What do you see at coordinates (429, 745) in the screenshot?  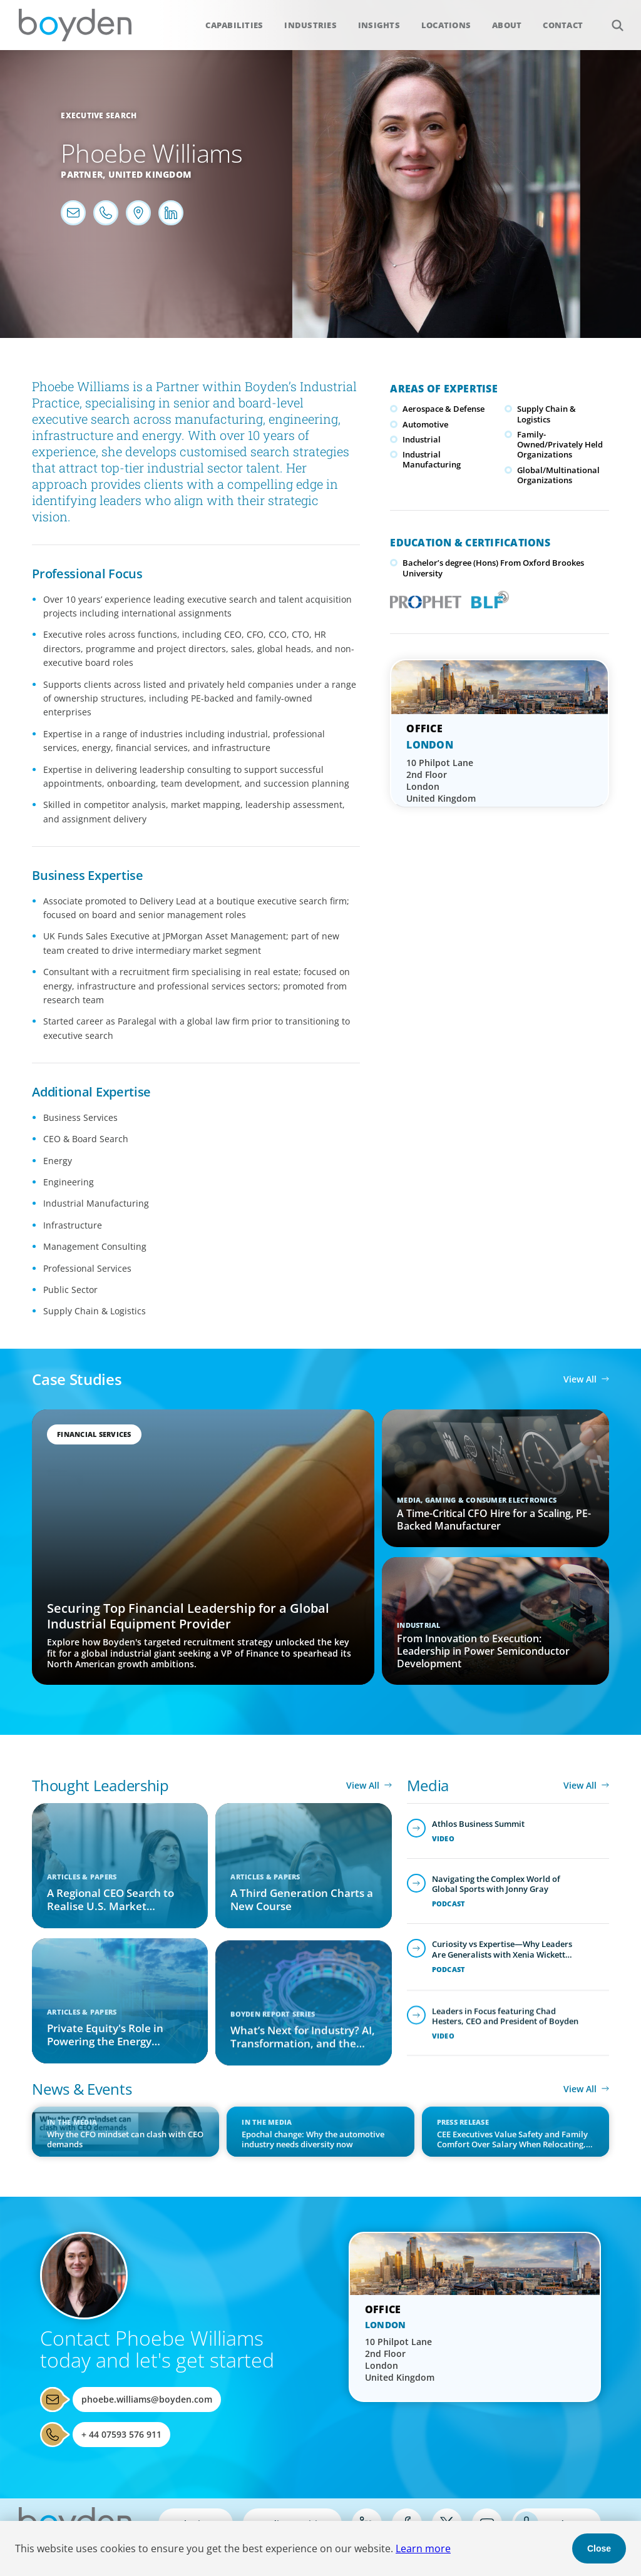 I see `London` at bounding box center [429, 745].